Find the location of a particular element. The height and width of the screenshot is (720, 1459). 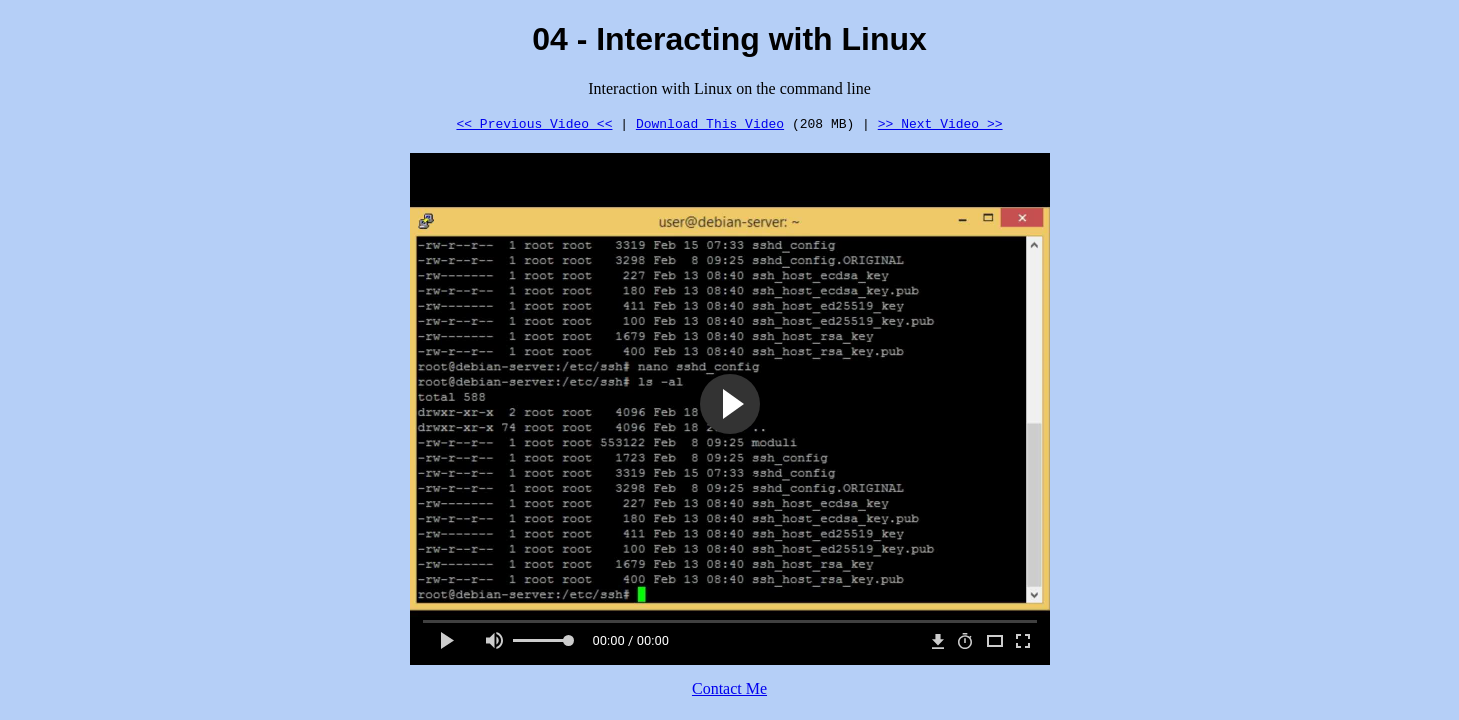

>> Next Video >> is located at coordinates (940, 123).